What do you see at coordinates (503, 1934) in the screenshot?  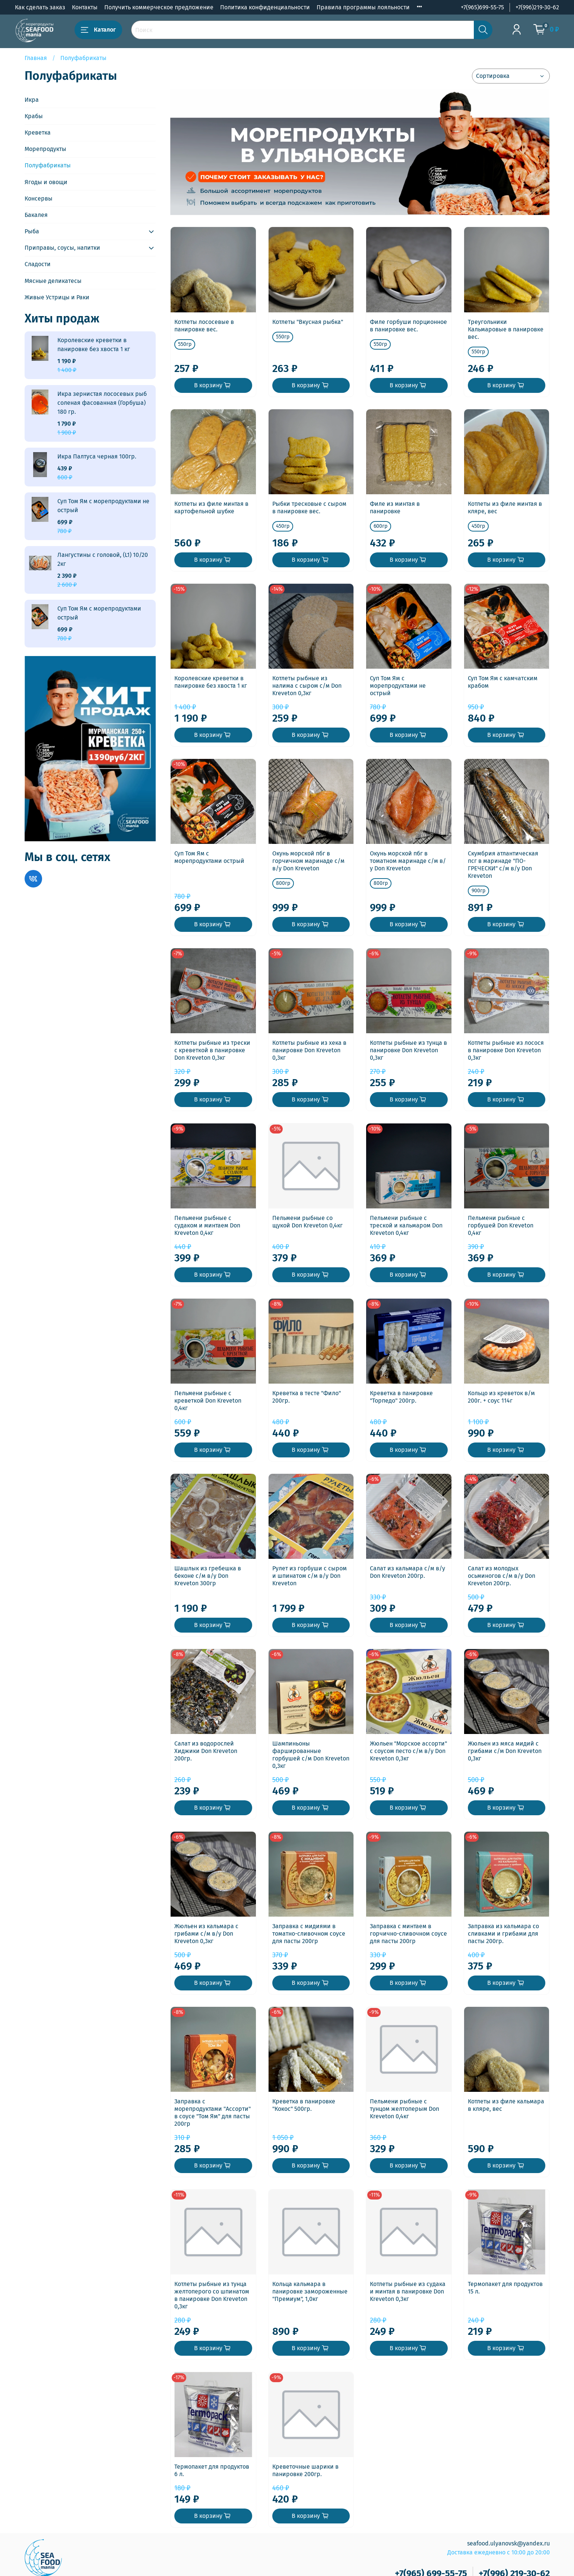 I see `Заправка из кальмара со сливками и грибами для пасты 200гр.` at bounding box center [503, 1934].